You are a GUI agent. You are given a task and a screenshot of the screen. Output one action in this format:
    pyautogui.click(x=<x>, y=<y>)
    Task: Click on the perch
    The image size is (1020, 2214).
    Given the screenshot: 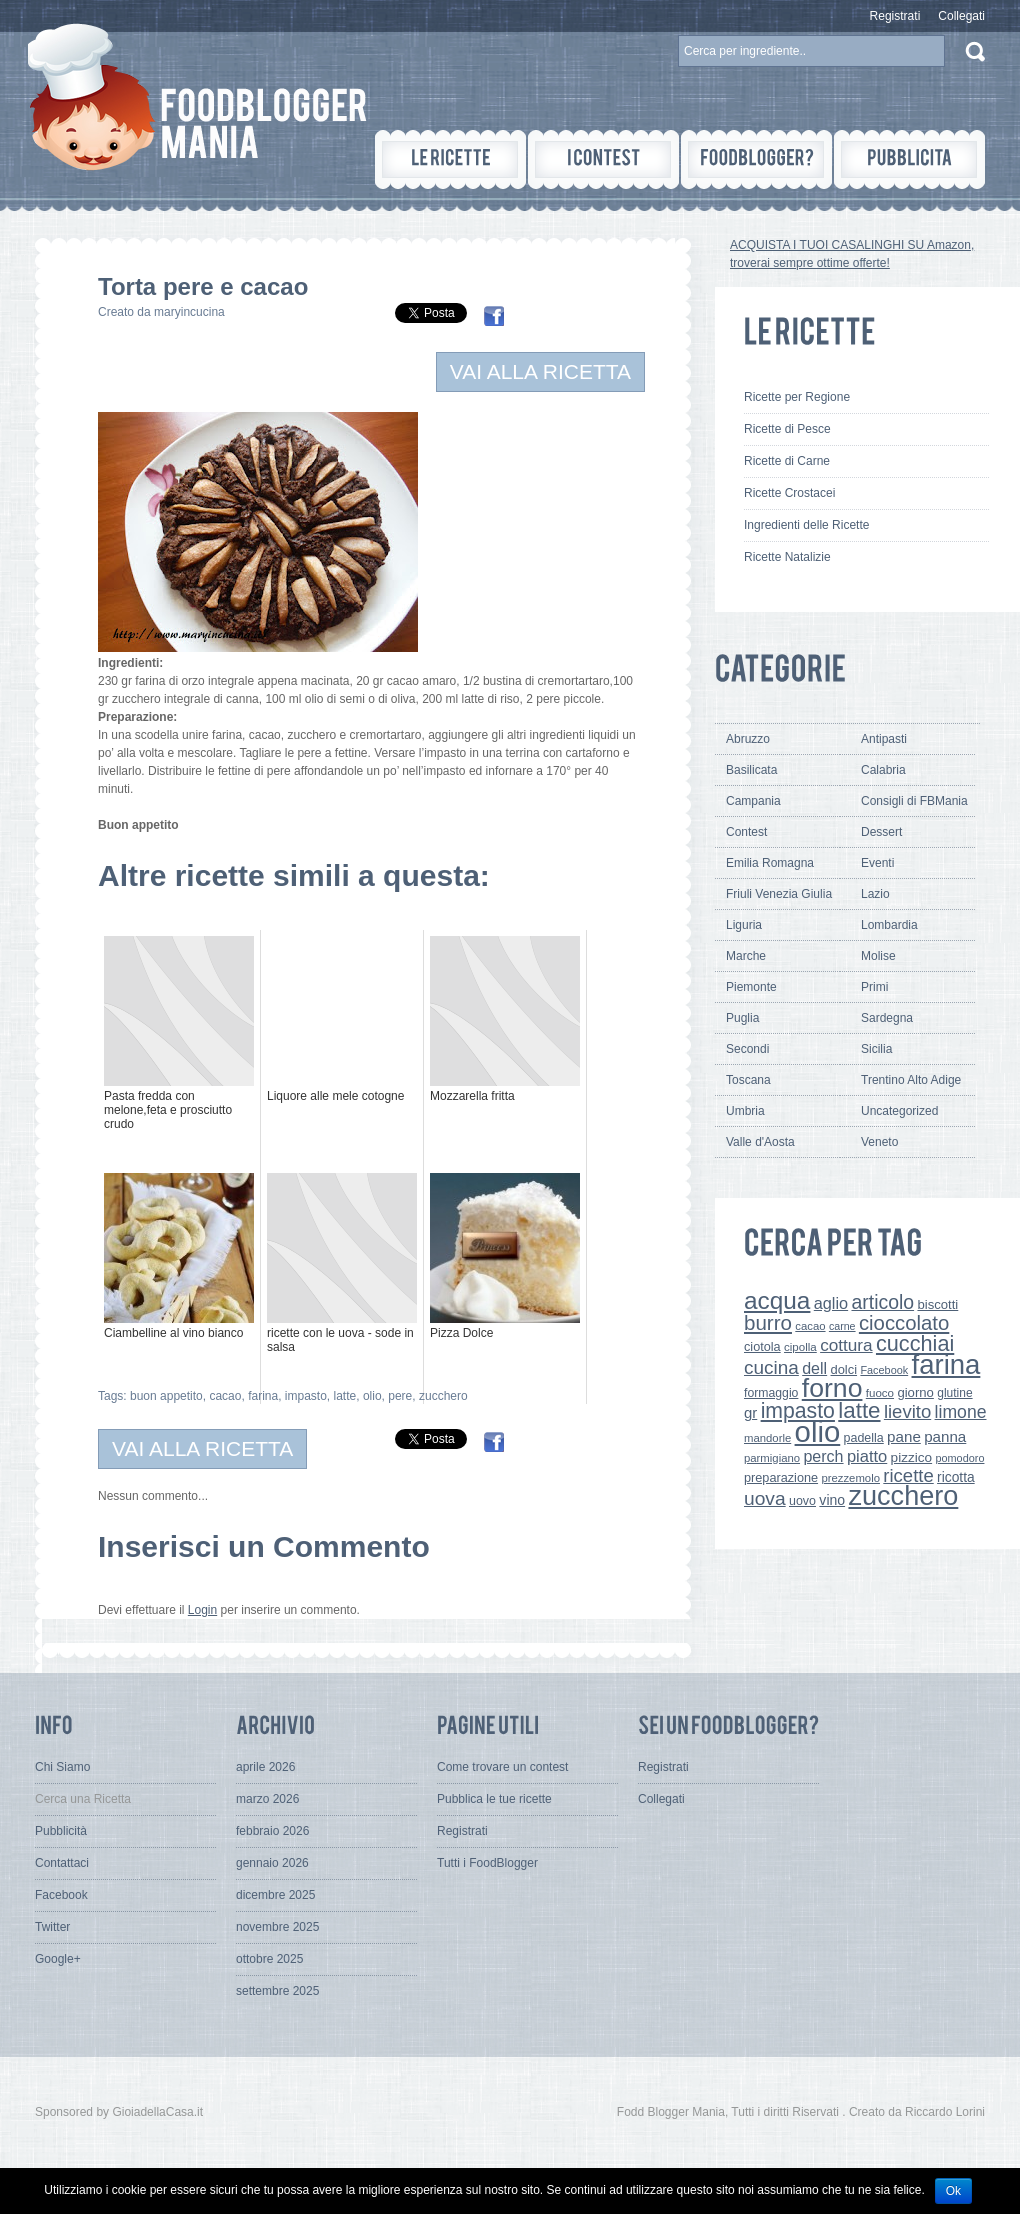 What is the action you would take?
    pyautogui.click(x=823, y=1456)
    